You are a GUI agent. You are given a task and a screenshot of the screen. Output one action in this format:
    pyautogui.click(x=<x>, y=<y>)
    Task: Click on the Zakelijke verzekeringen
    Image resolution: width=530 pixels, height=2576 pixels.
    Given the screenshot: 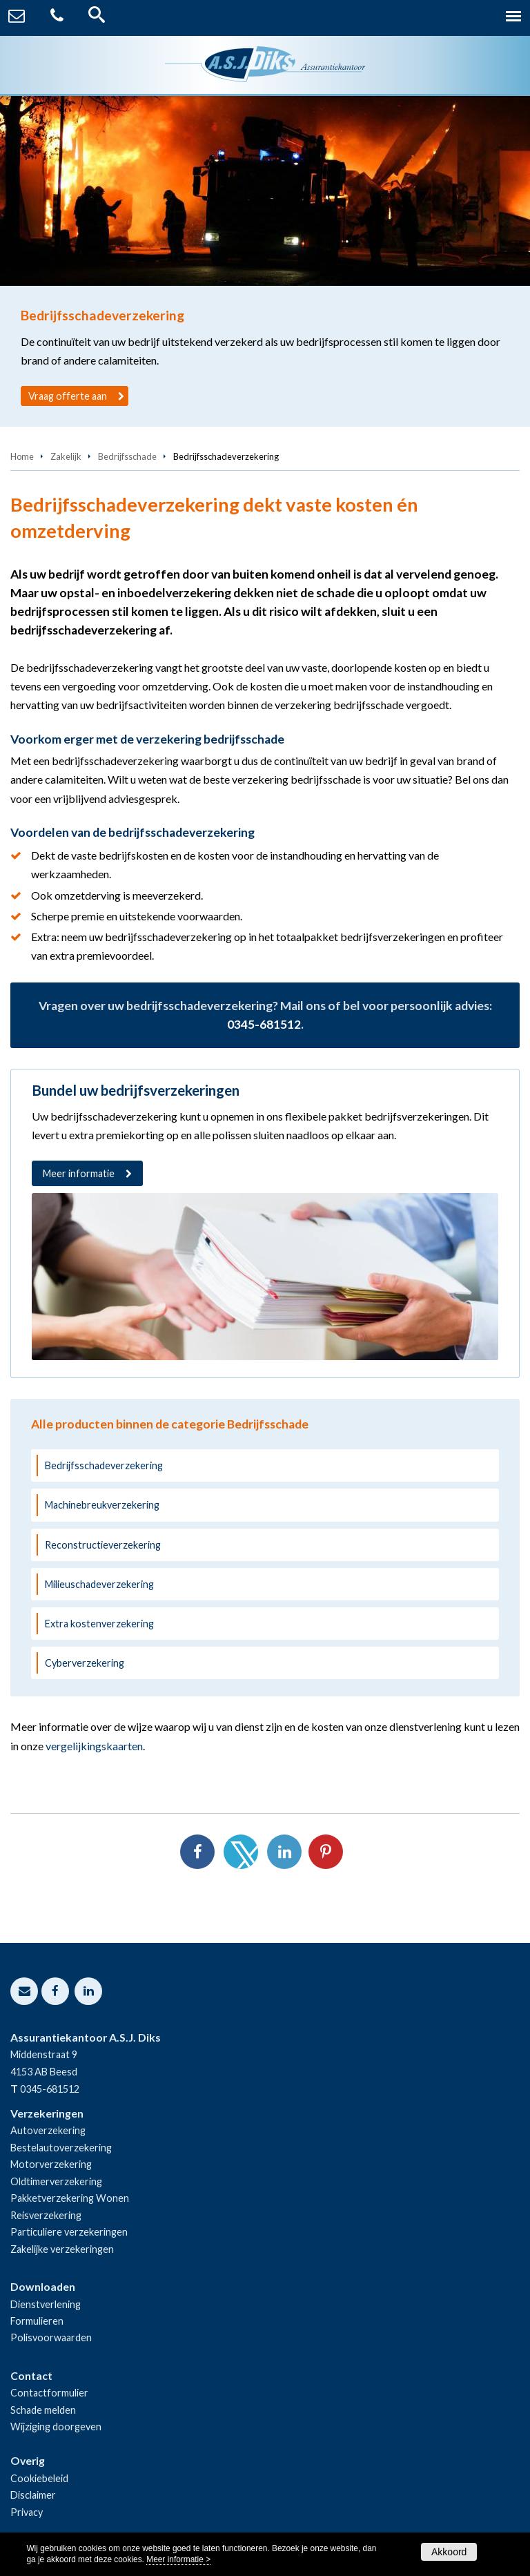 What is the action you would take?
    pyautogui.click(x=62, y=2249)
    